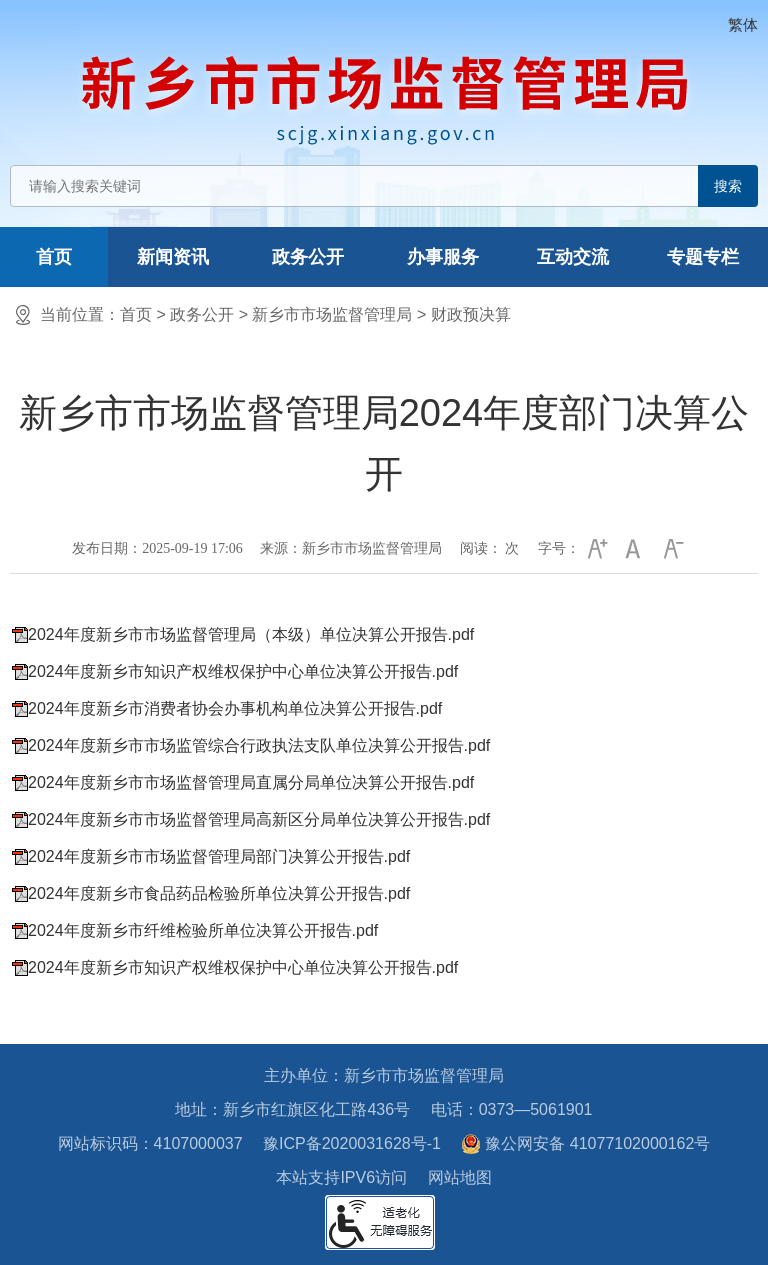  I want to click on [button], so click(595, 549).